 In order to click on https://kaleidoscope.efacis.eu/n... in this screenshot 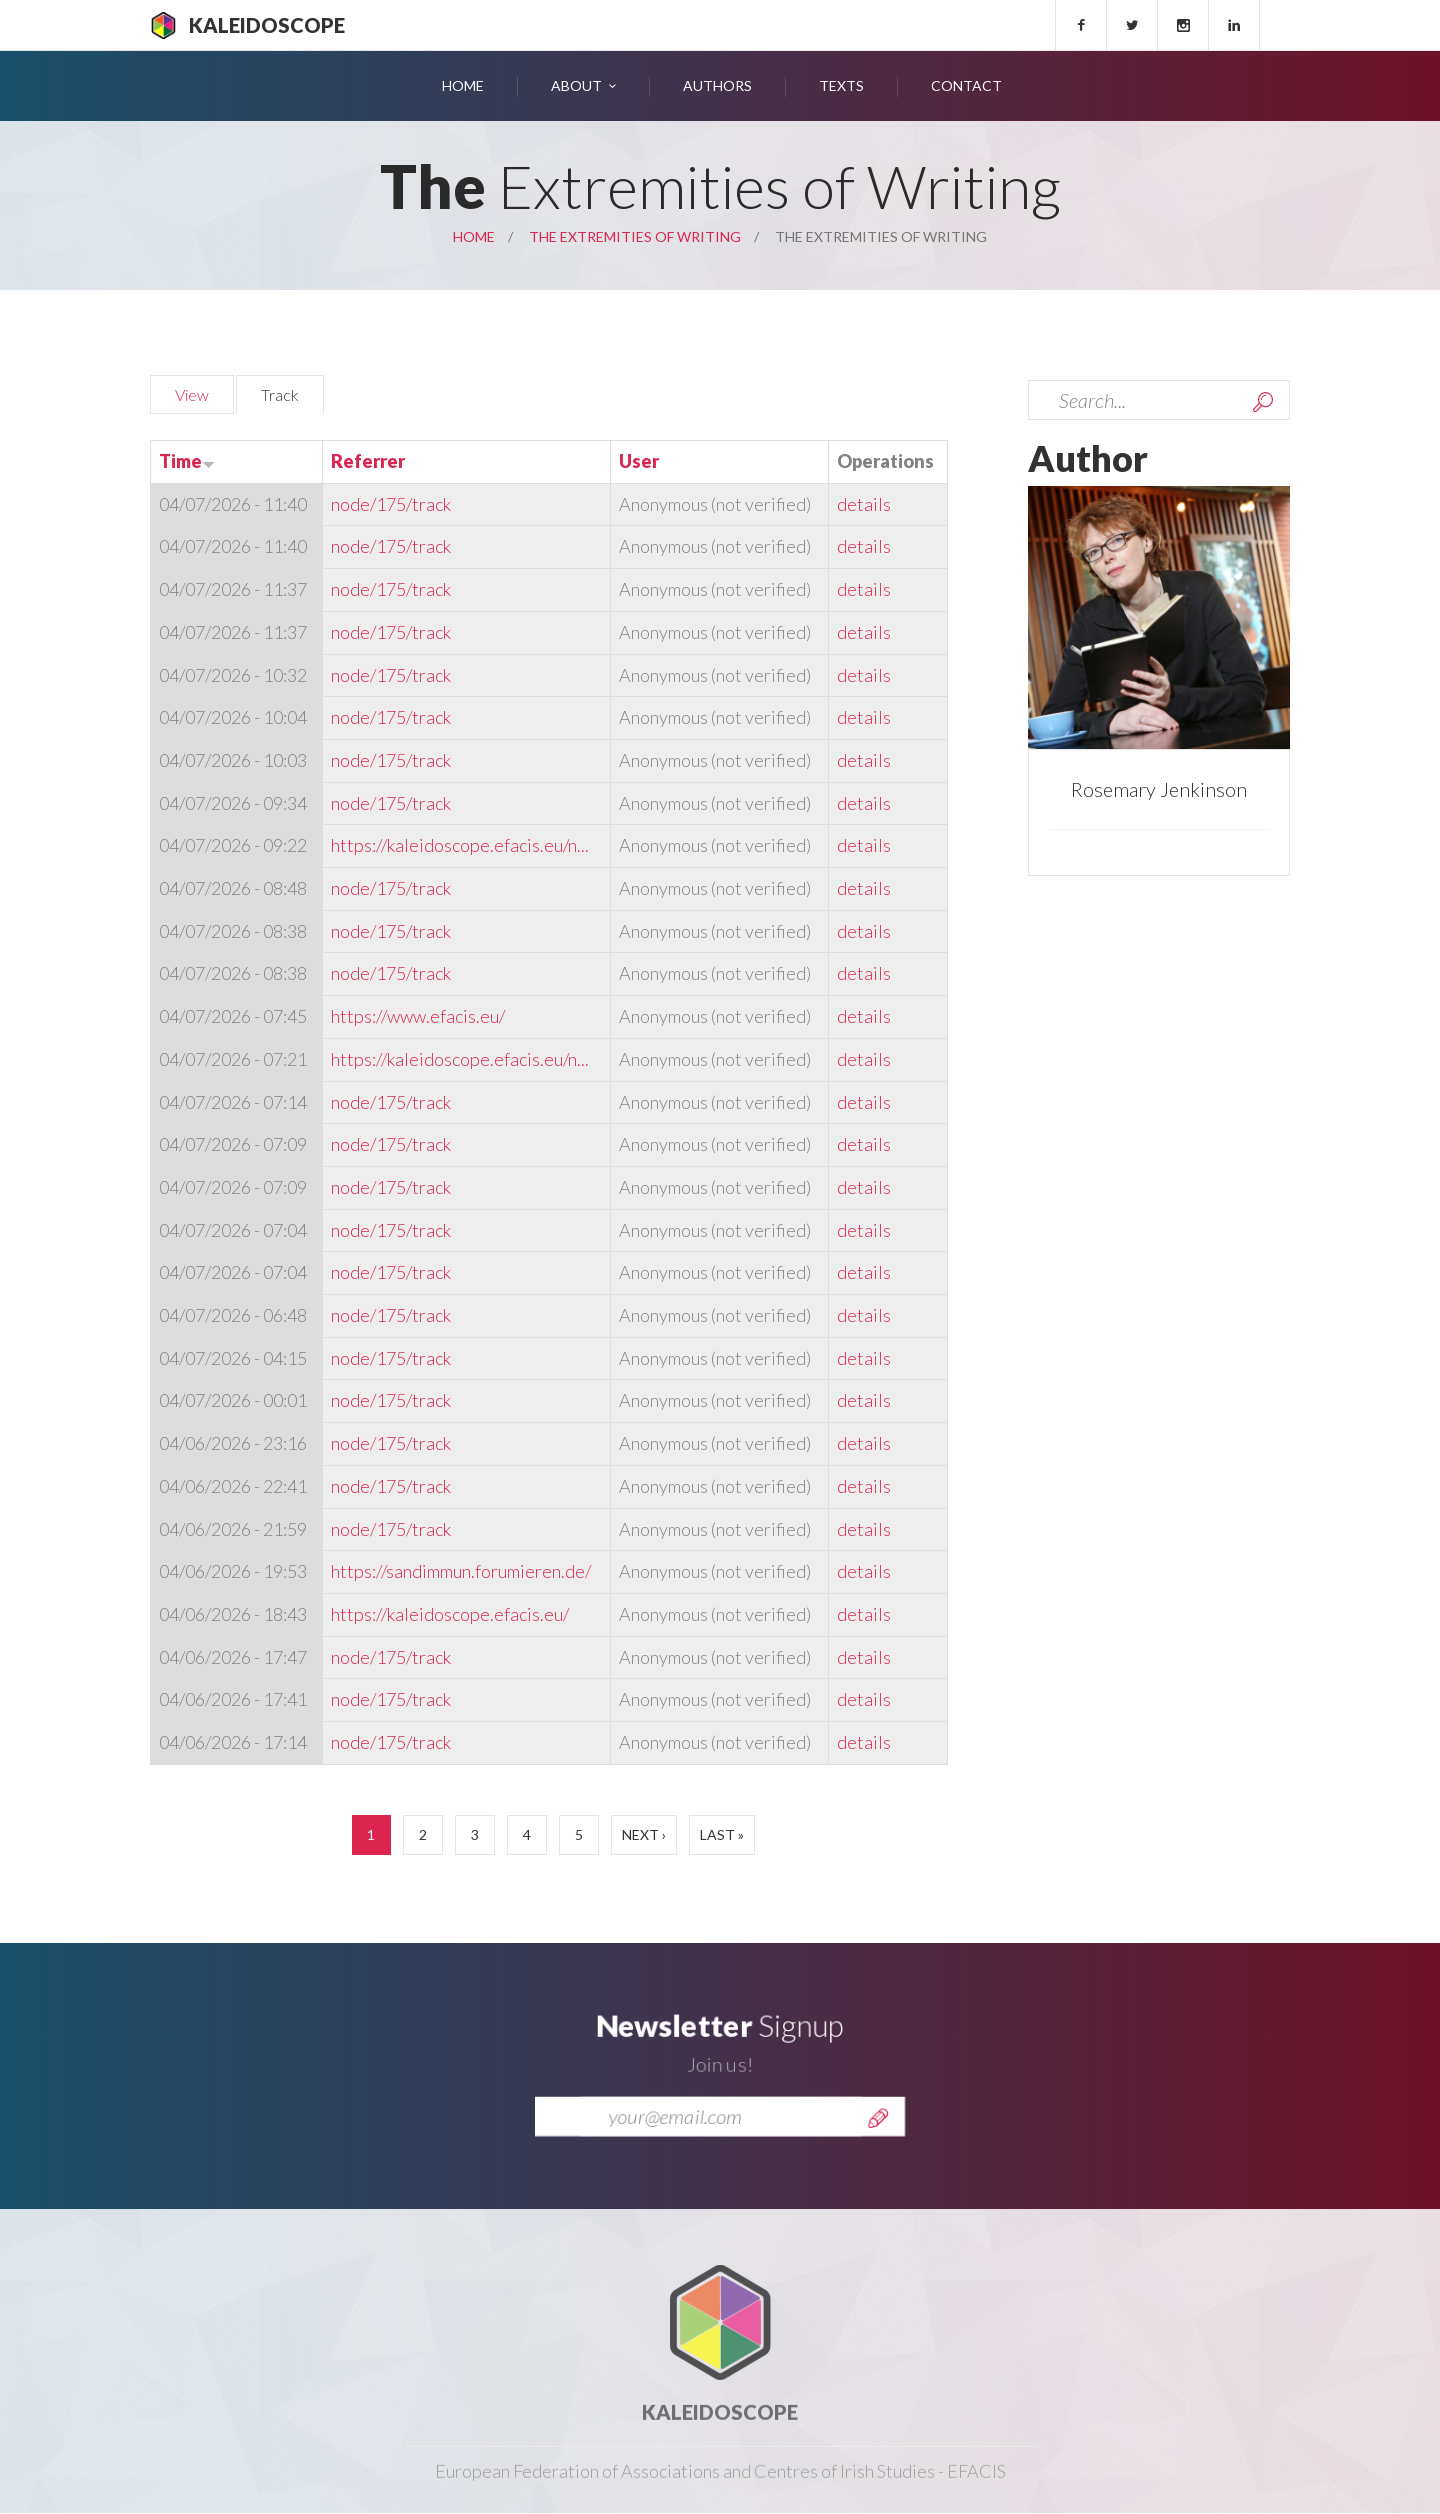, I will do `click(460, 845)`.